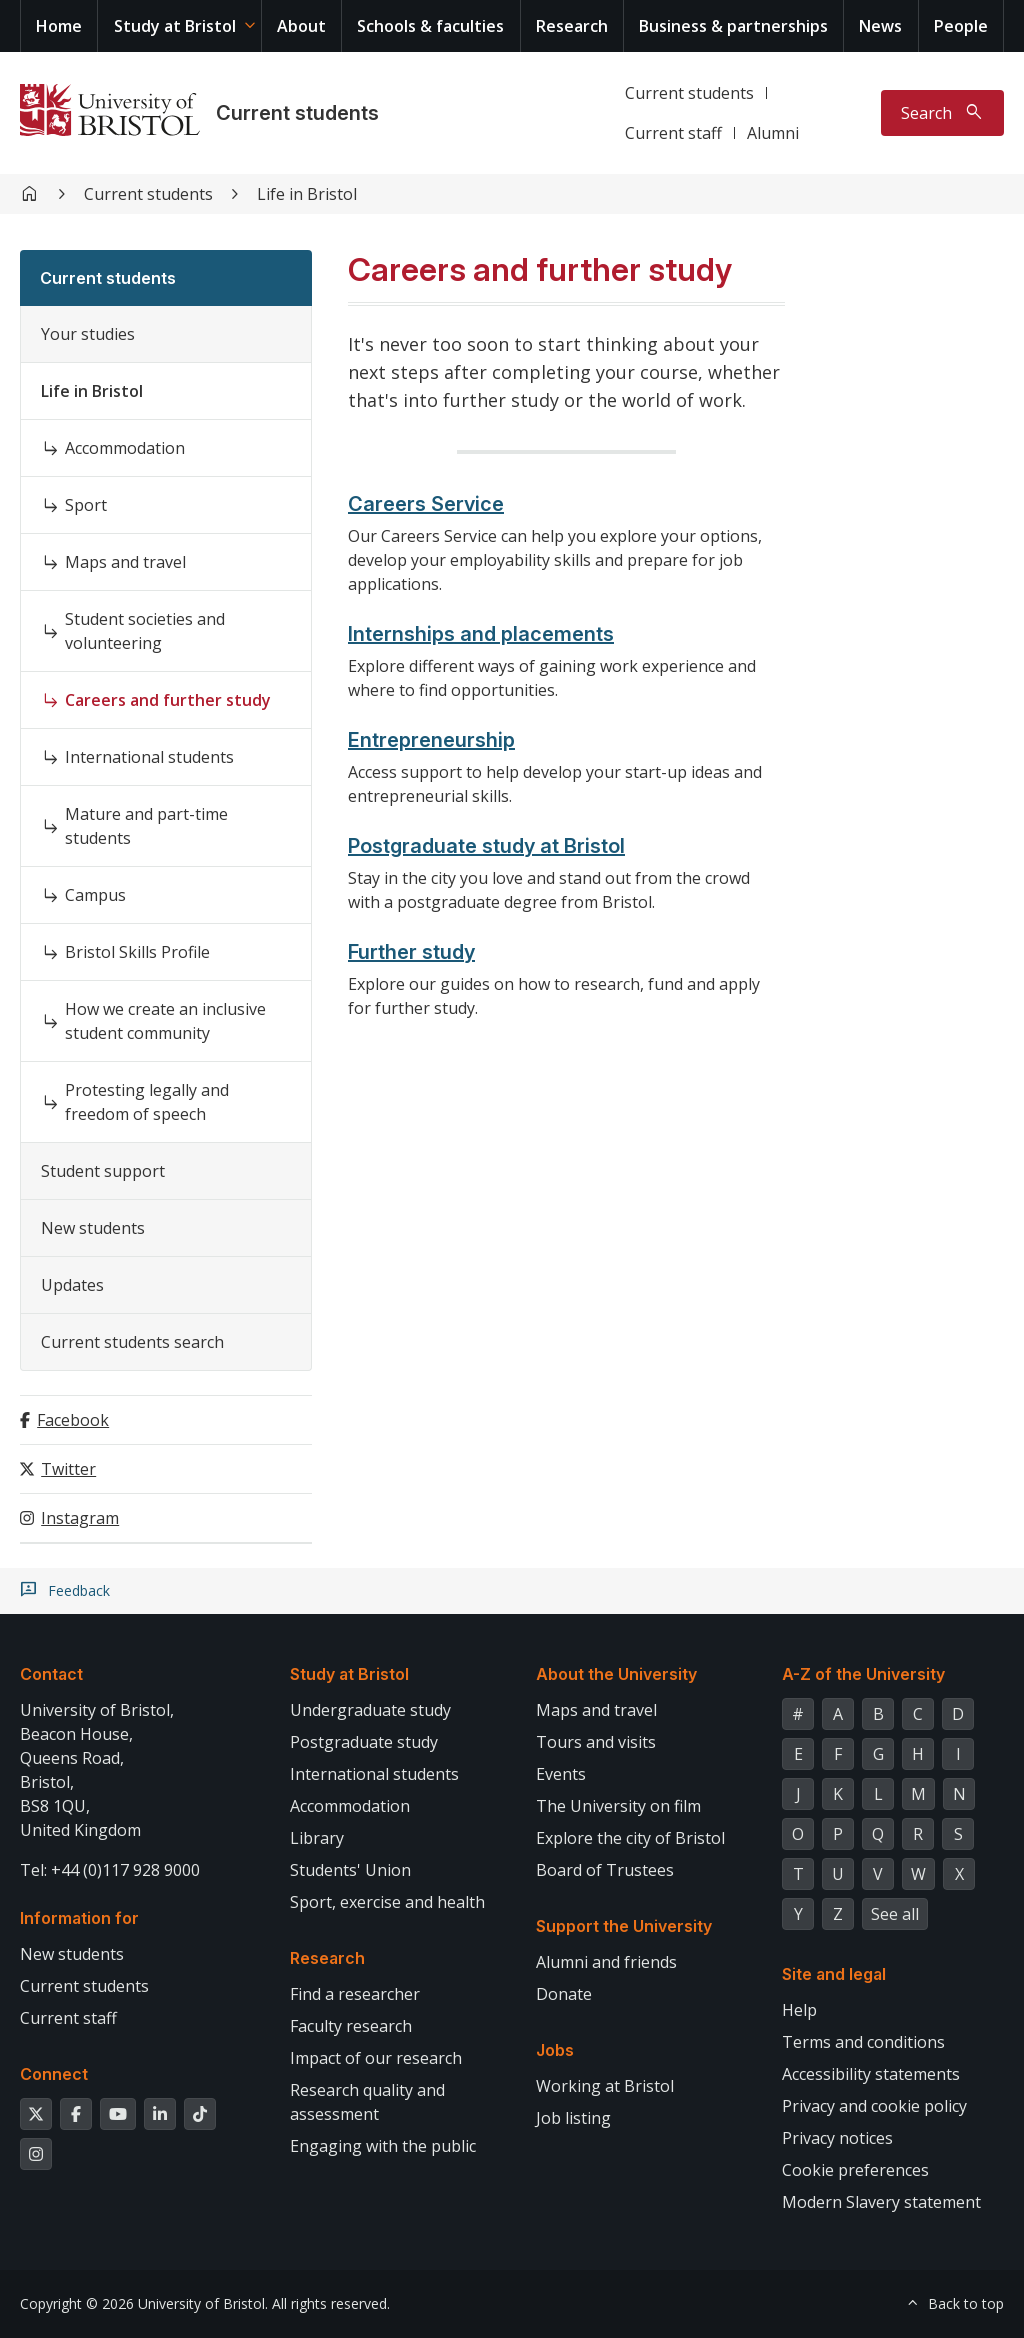 The width and height of the screenshot is (1024, 2338). What do you see at coordinates (95, 895) in the screenshot?
I see `Campus` at bounding box center [95, 895].